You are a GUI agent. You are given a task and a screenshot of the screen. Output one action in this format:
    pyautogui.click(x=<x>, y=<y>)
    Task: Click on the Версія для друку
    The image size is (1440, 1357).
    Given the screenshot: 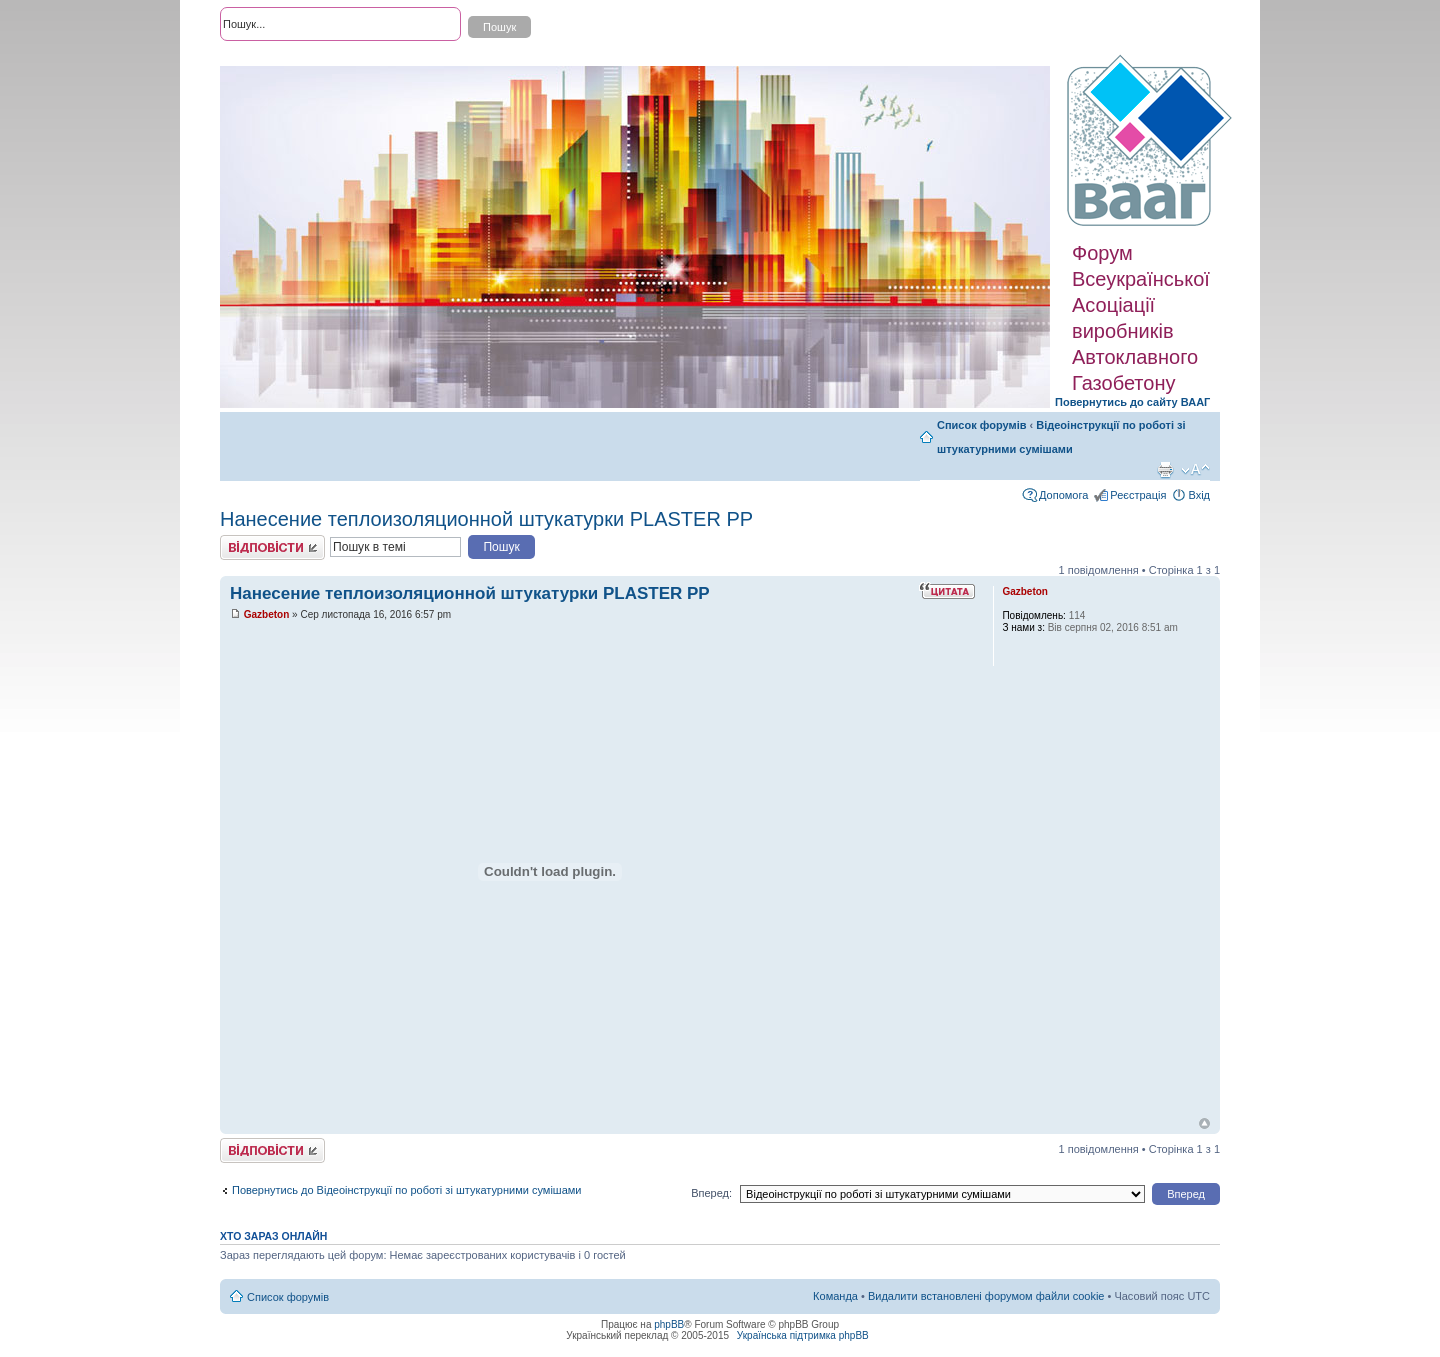 What is the action you would take?
    pyautogui.click(x=1165, y=470)
    